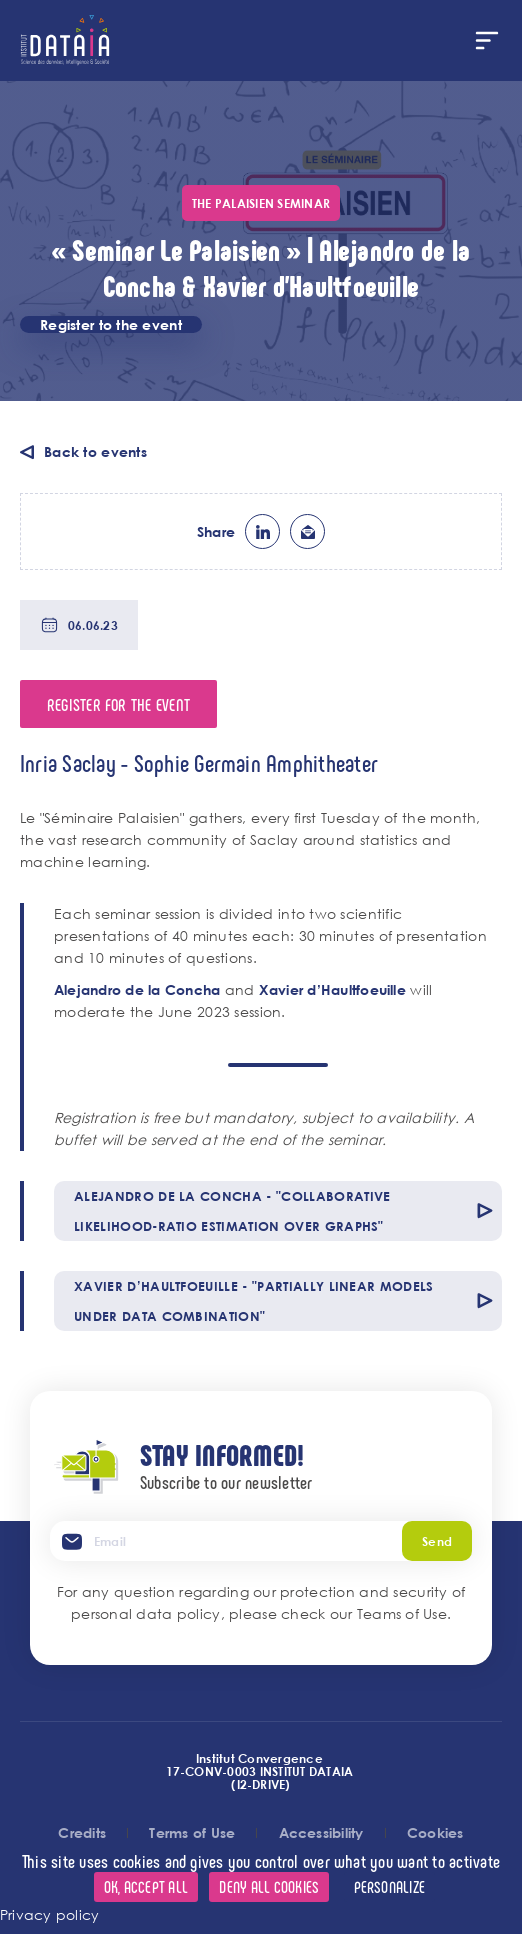 Image resolution: width=522 pixels, height=1934 pixels. I want to click on Xavier d’Haultfoeuille, so click(332, 989).